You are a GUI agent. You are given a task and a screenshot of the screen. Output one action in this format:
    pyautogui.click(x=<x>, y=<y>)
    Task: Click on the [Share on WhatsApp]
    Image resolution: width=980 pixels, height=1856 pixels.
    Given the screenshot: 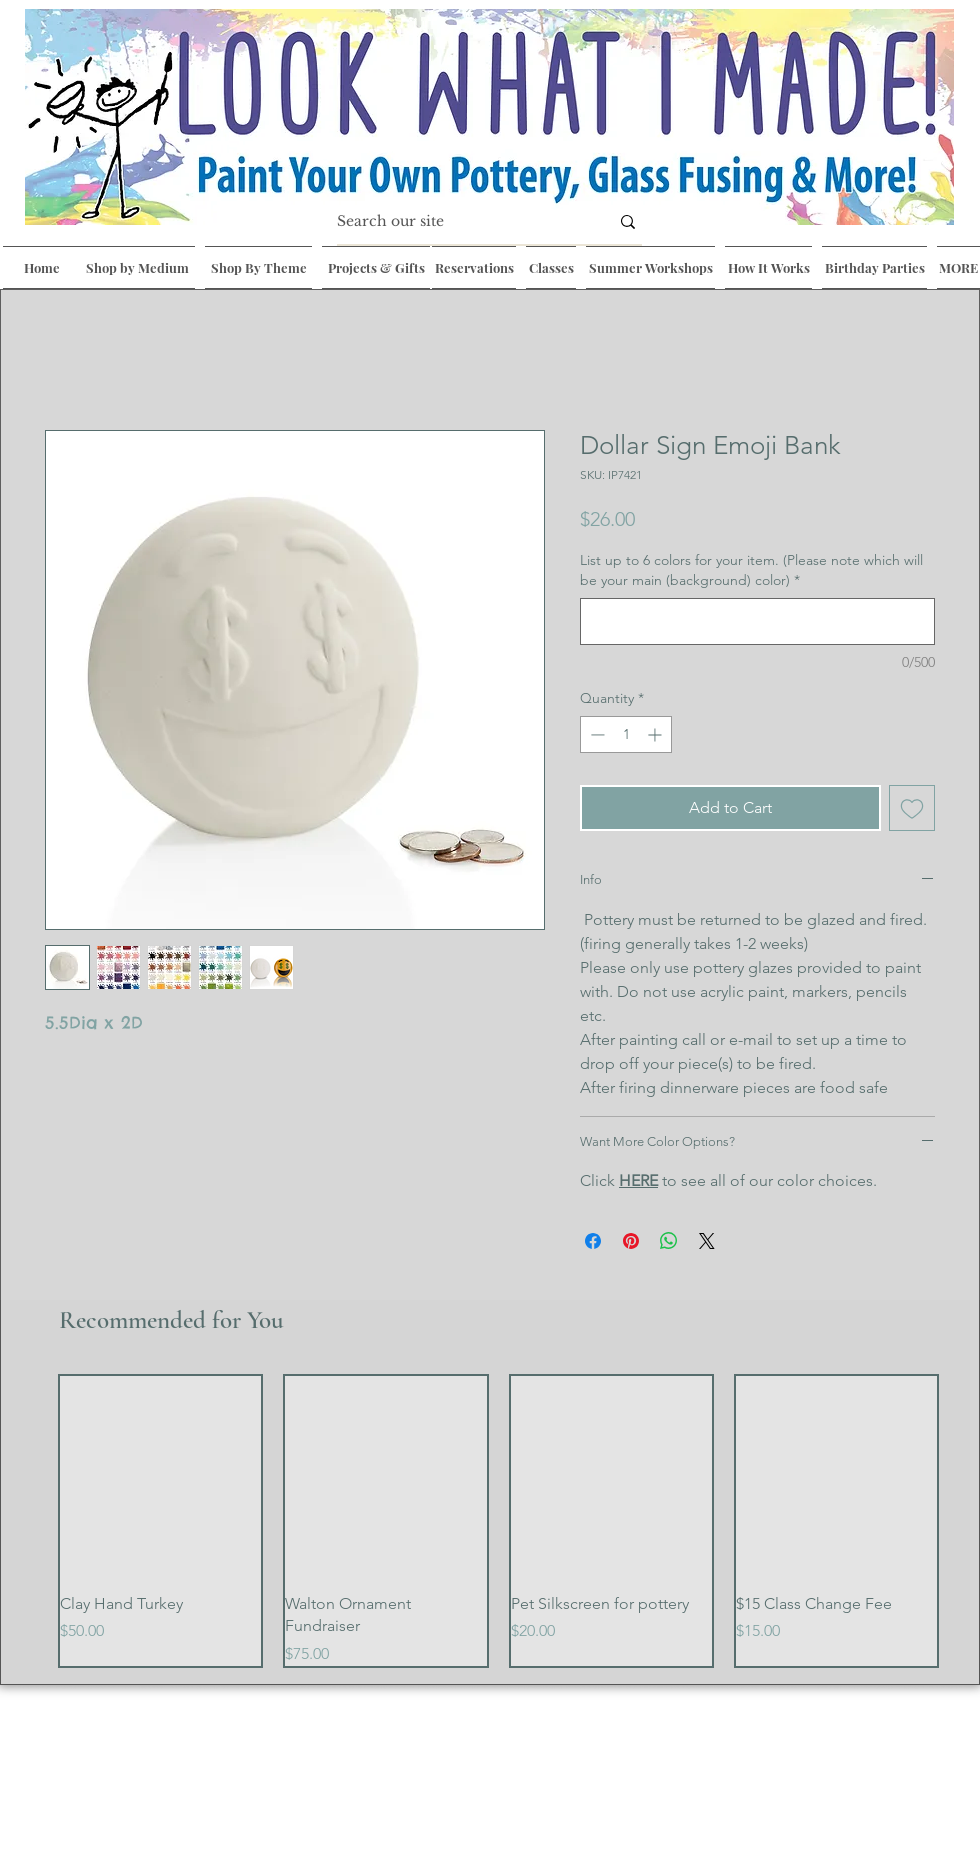 What is the action you would take?
    pyautogui.click(x=669, y=1241)
    